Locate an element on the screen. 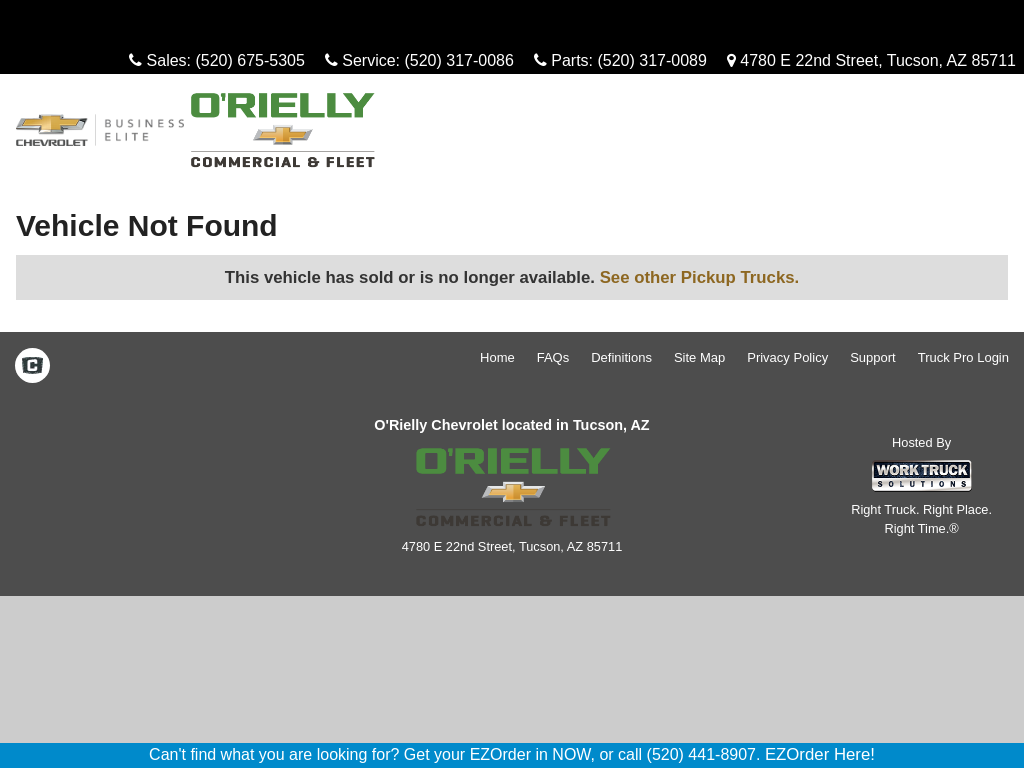 The height and width of the screenshot is (768, 1024). (520) 317-0086 is located at coordinates (458, 60).